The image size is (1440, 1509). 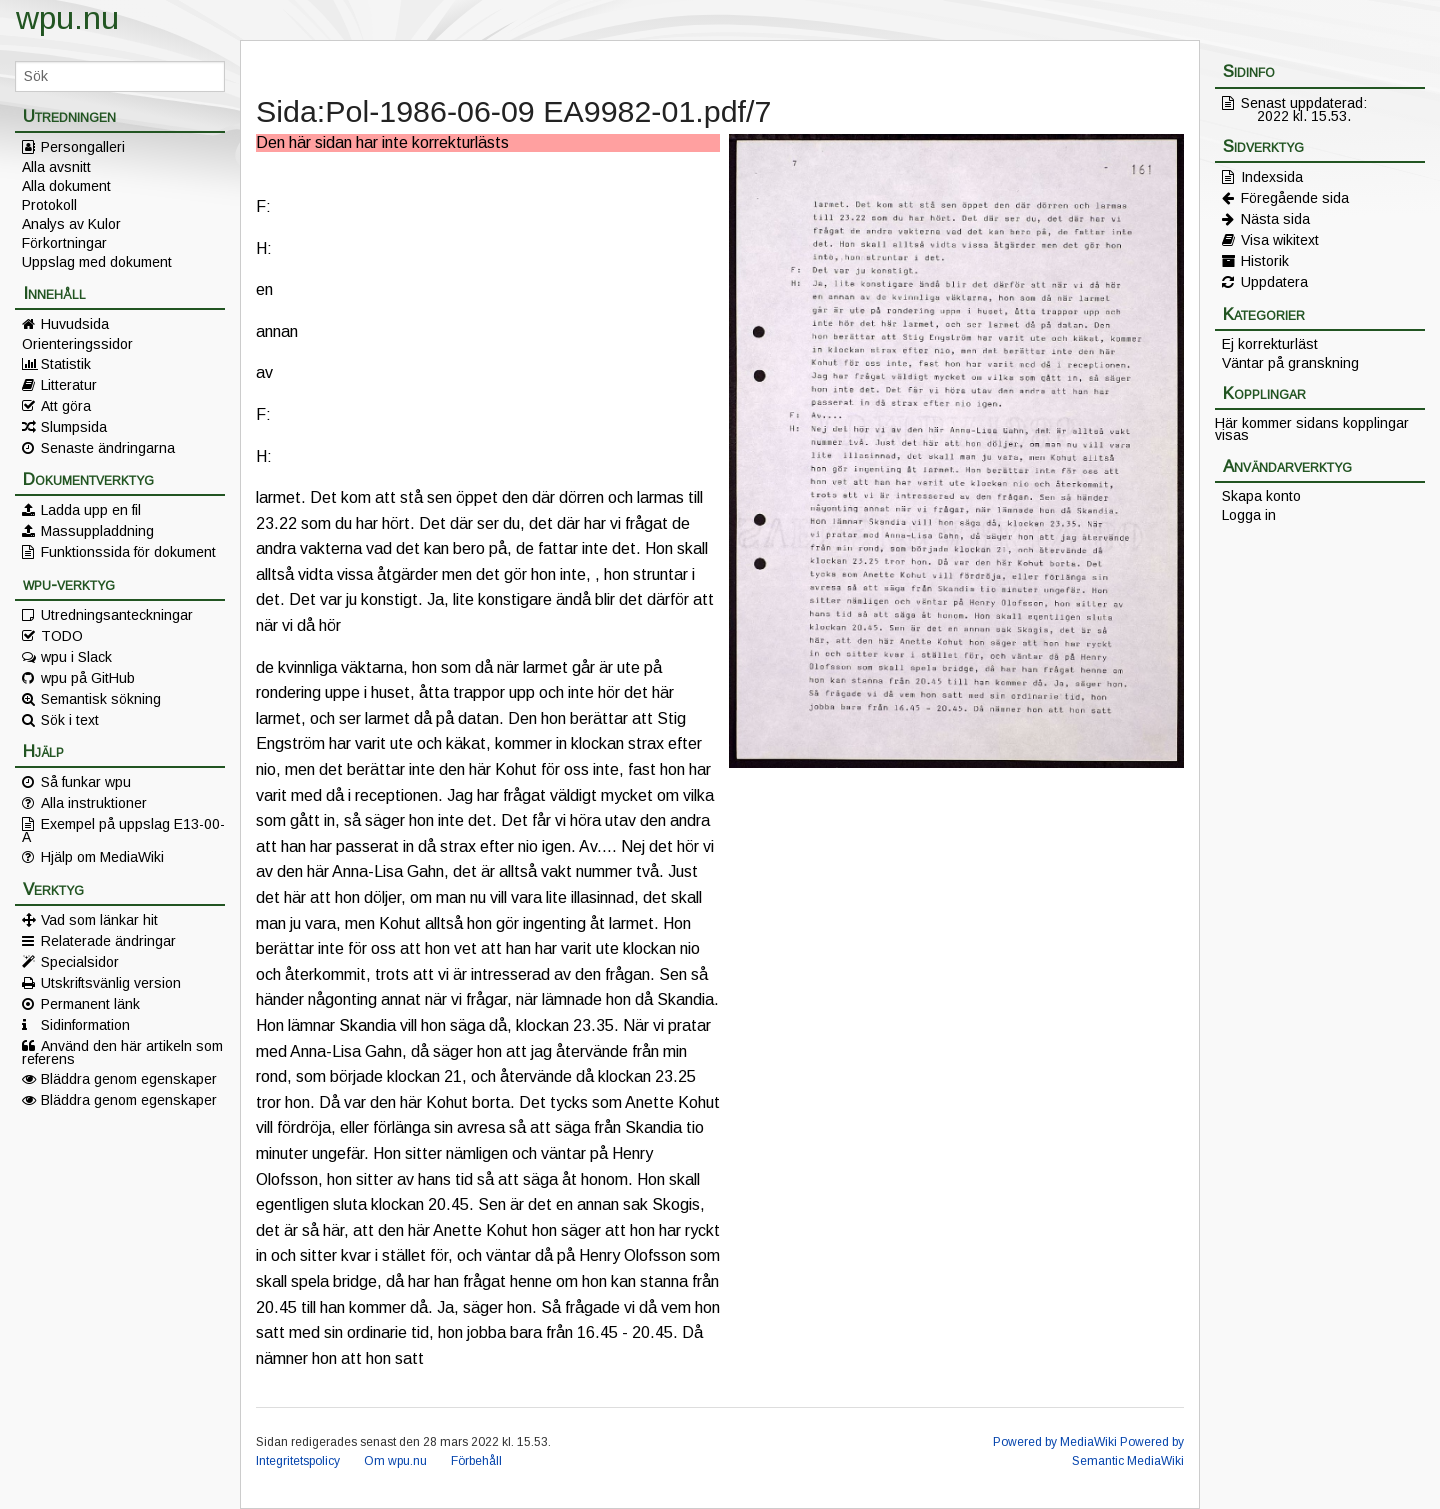 I want to click on Litteratur, so click(x=69, y=385).